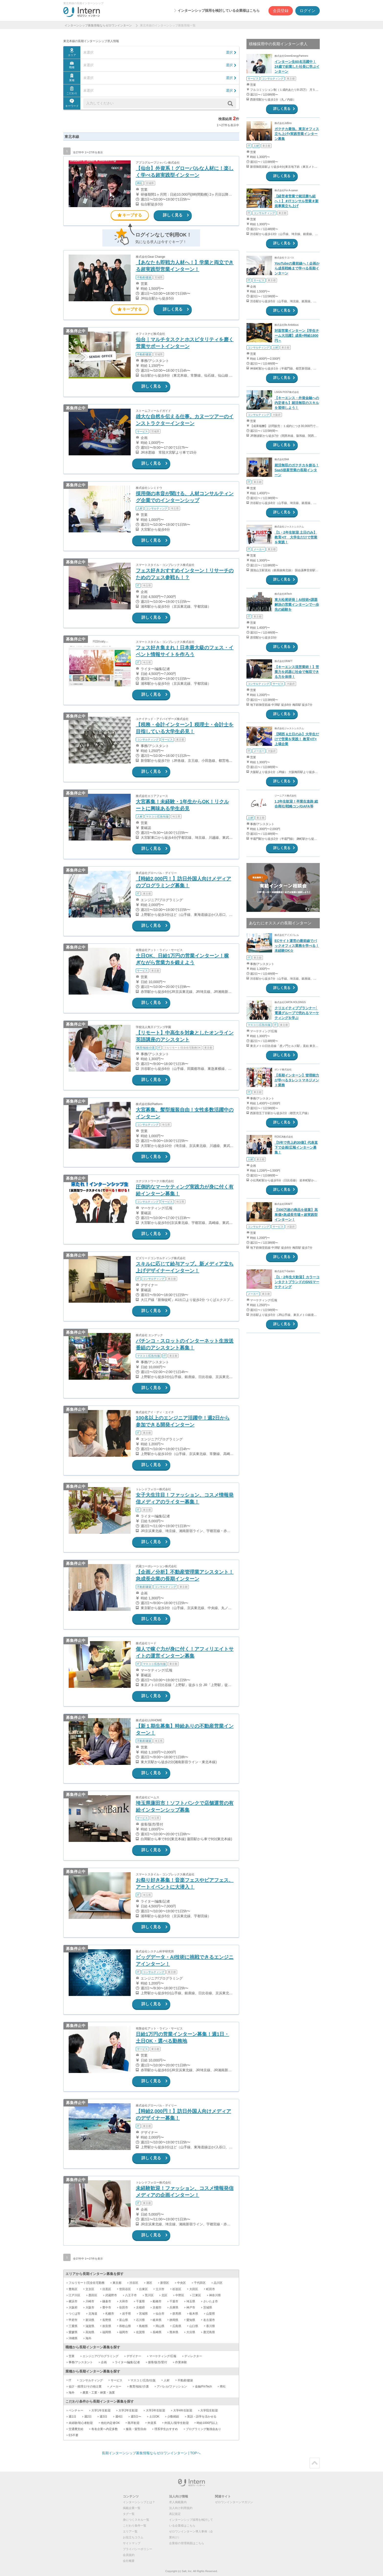  What do you see at coordinates (143, 2326) in the screenshot?
I see `島根県` at bounding box center [143, 2326].